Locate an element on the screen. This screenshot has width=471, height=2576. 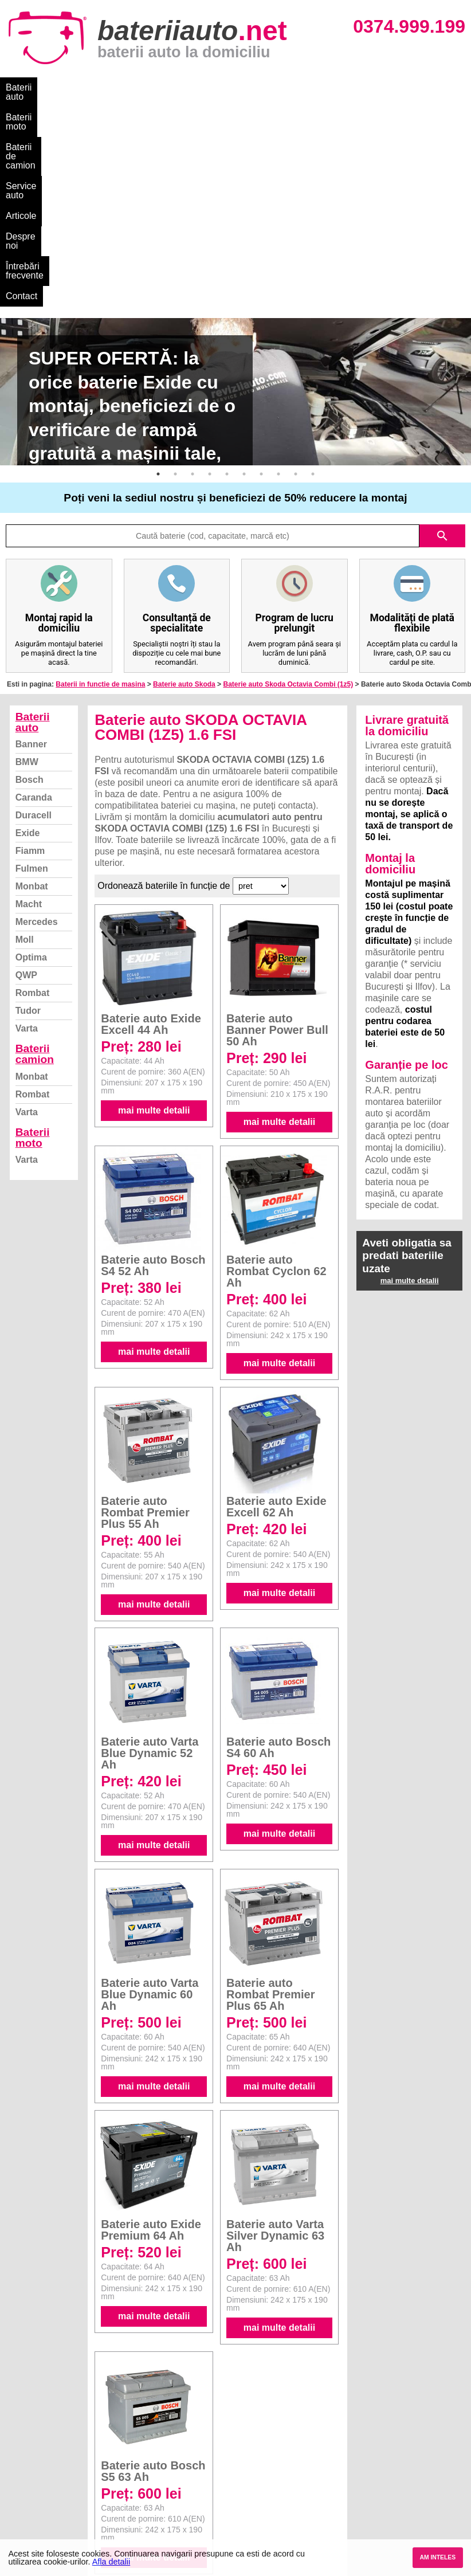
Optima is located at coordinates (31, 769).